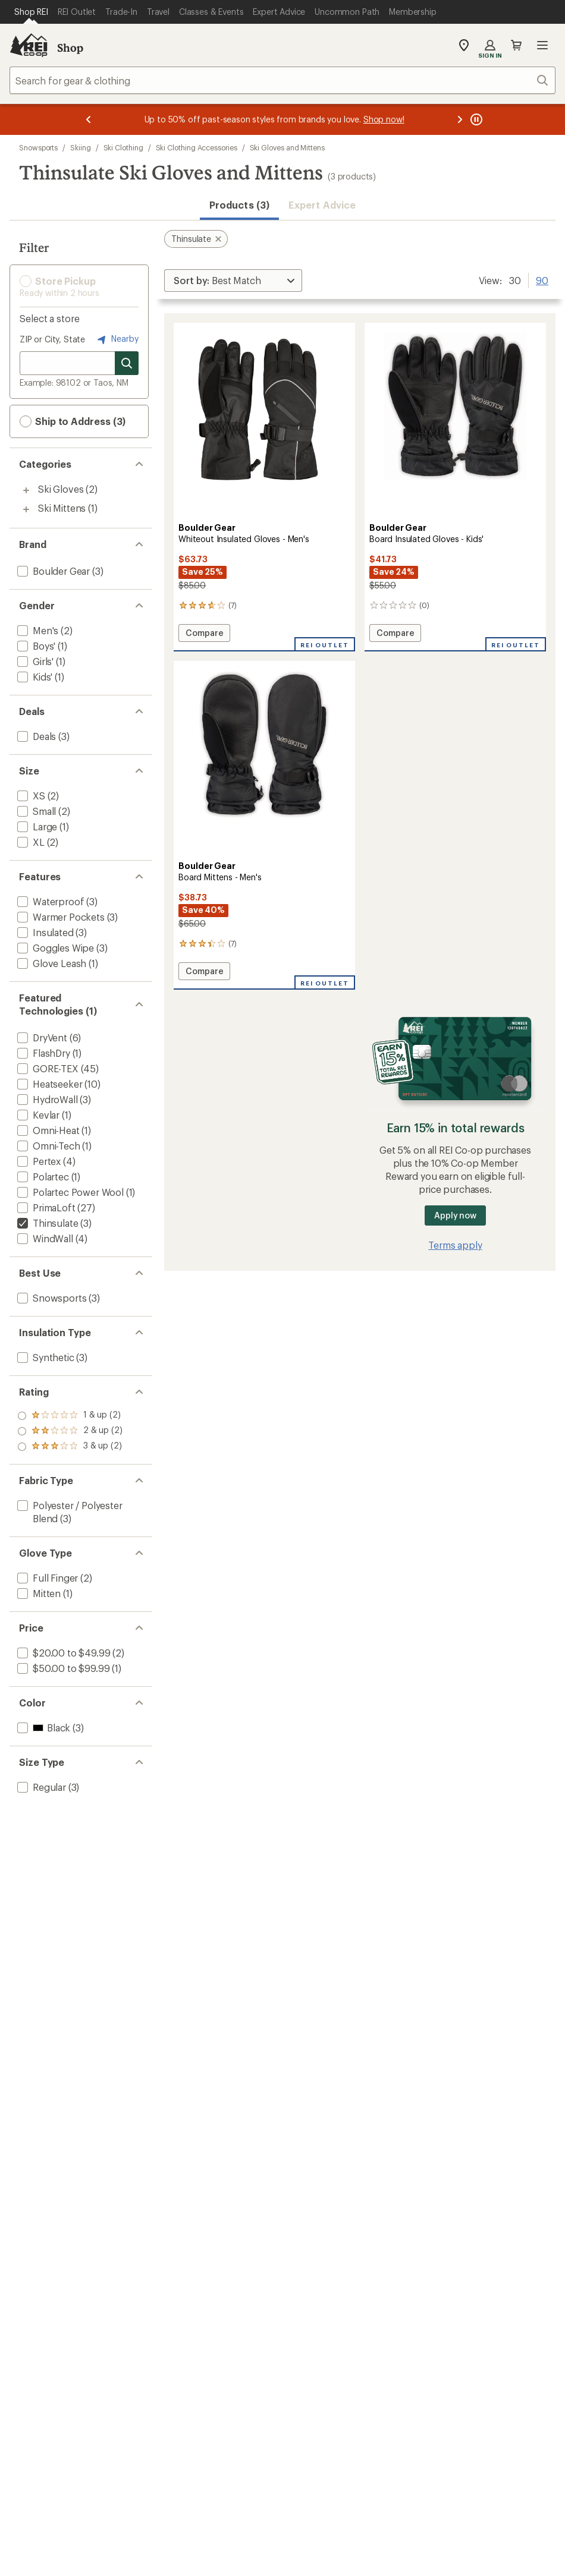 This screenshot has width=565, height=2576. I want to click on Snowsports, so click(38, 147).